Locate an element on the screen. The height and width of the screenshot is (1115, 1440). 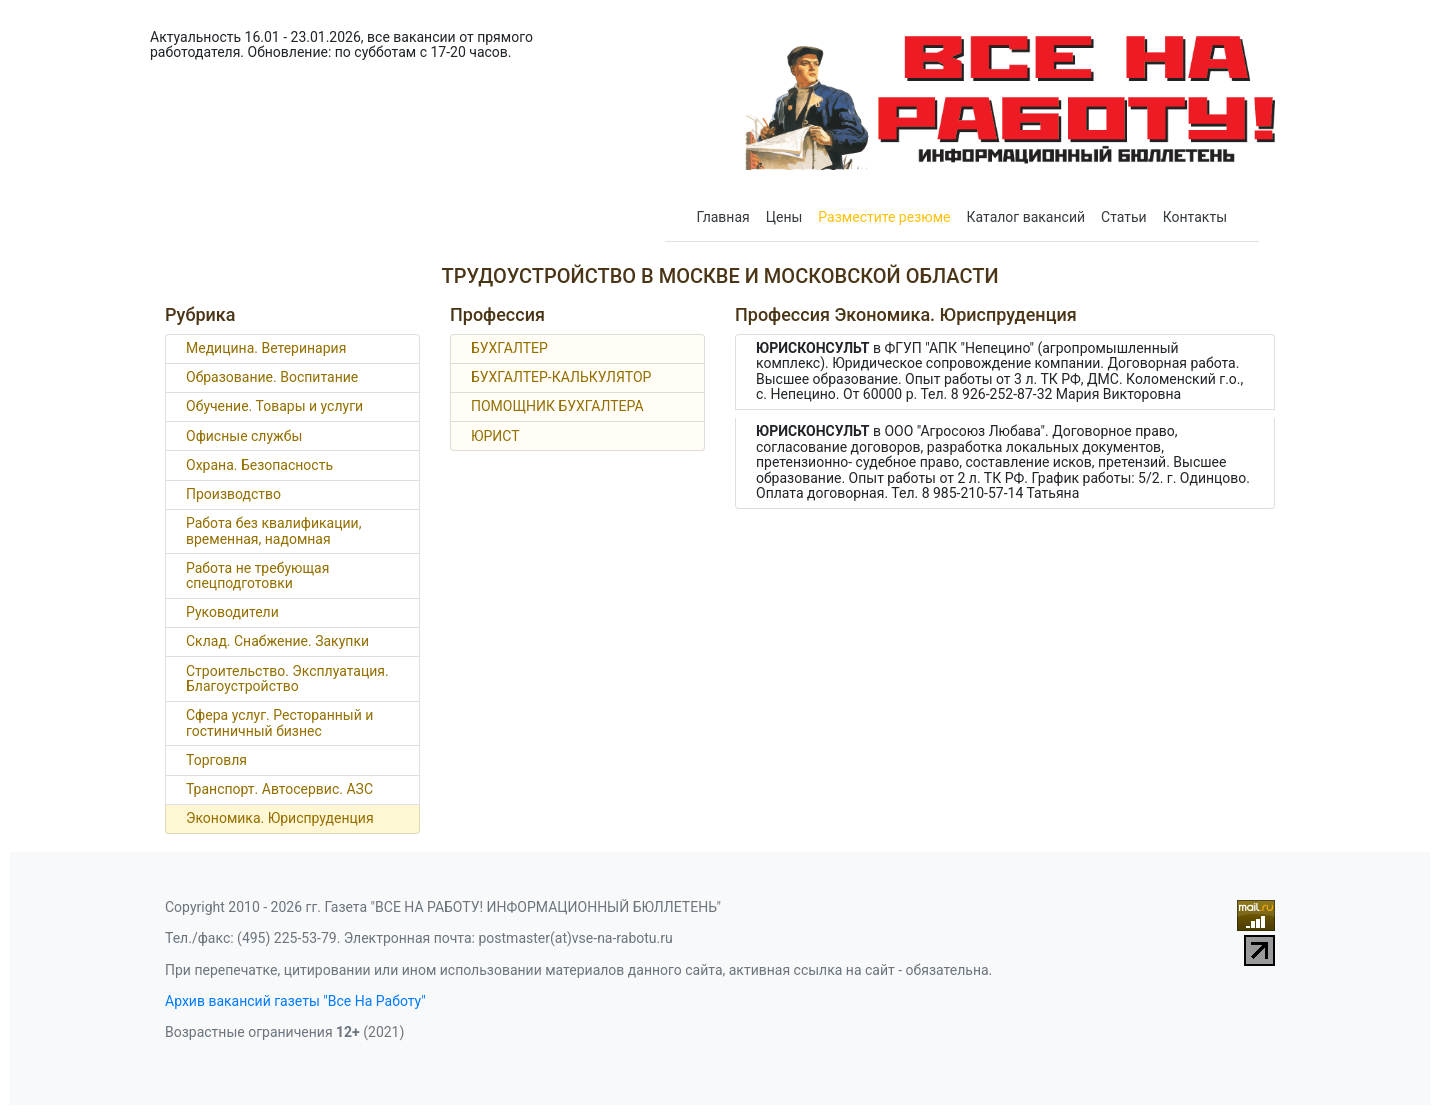
Разместите резюме is located at coordinates (884, 217).